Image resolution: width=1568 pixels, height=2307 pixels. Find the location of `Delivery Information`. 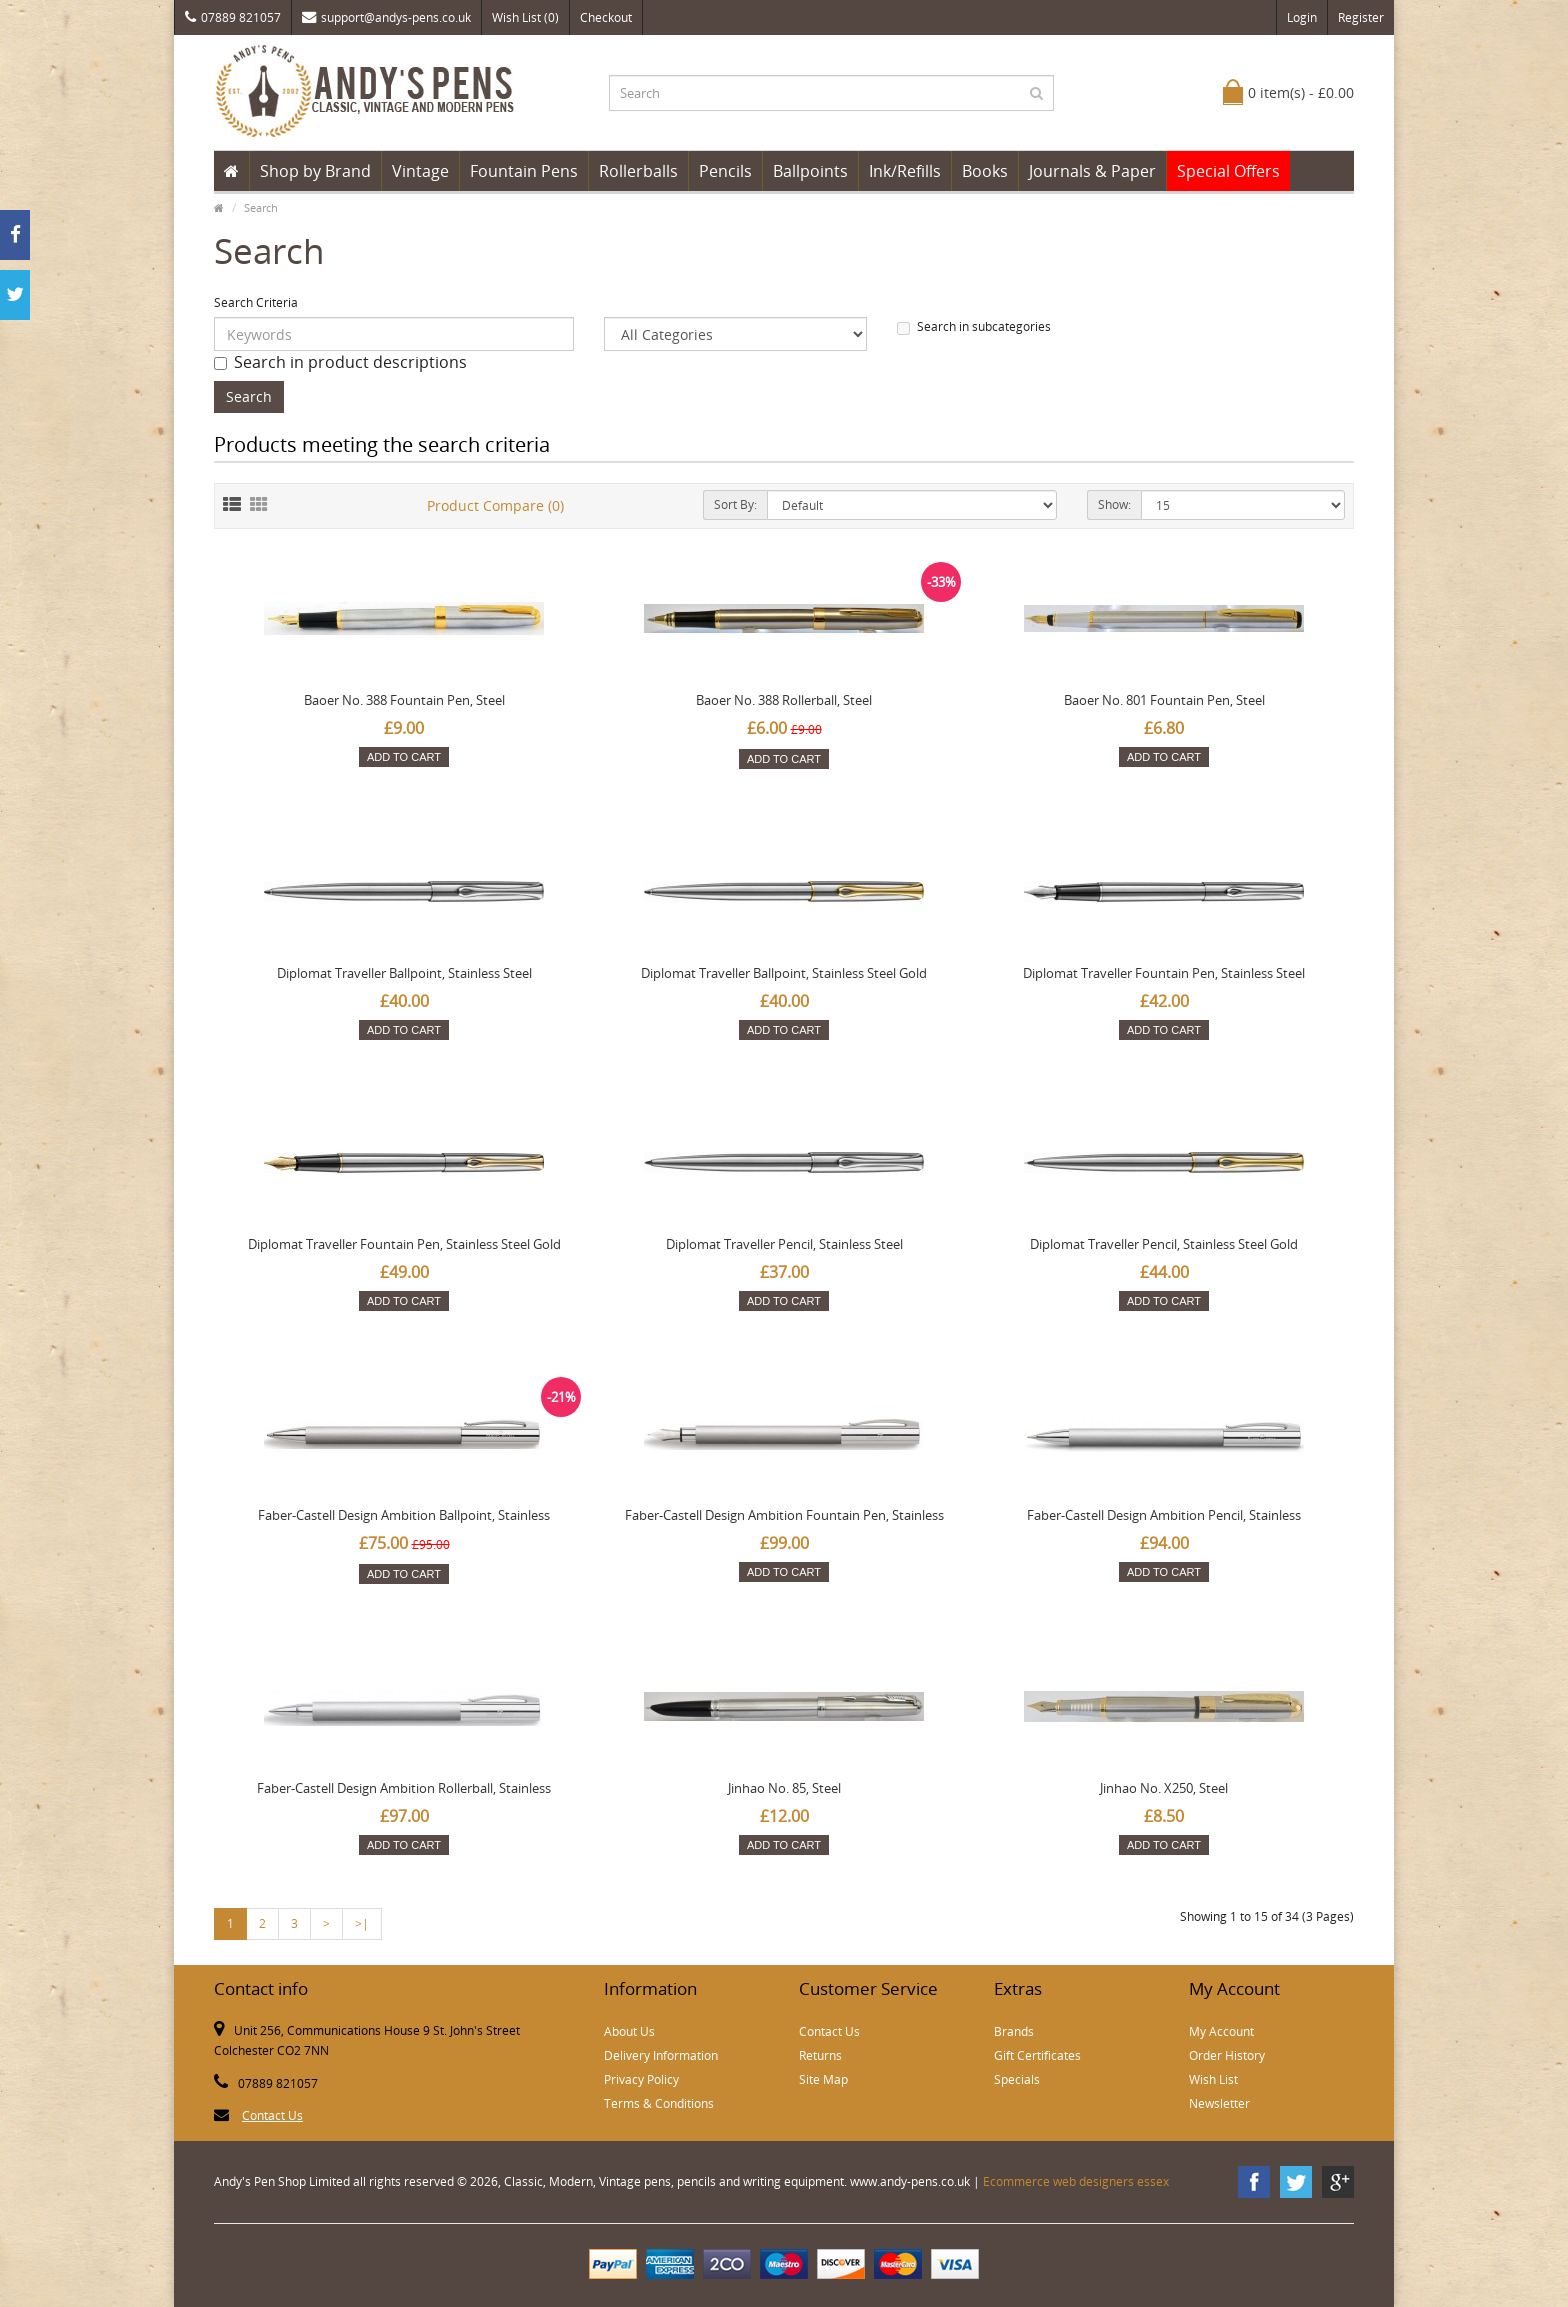

Delivery Information is located at coordinates (661, 2055).